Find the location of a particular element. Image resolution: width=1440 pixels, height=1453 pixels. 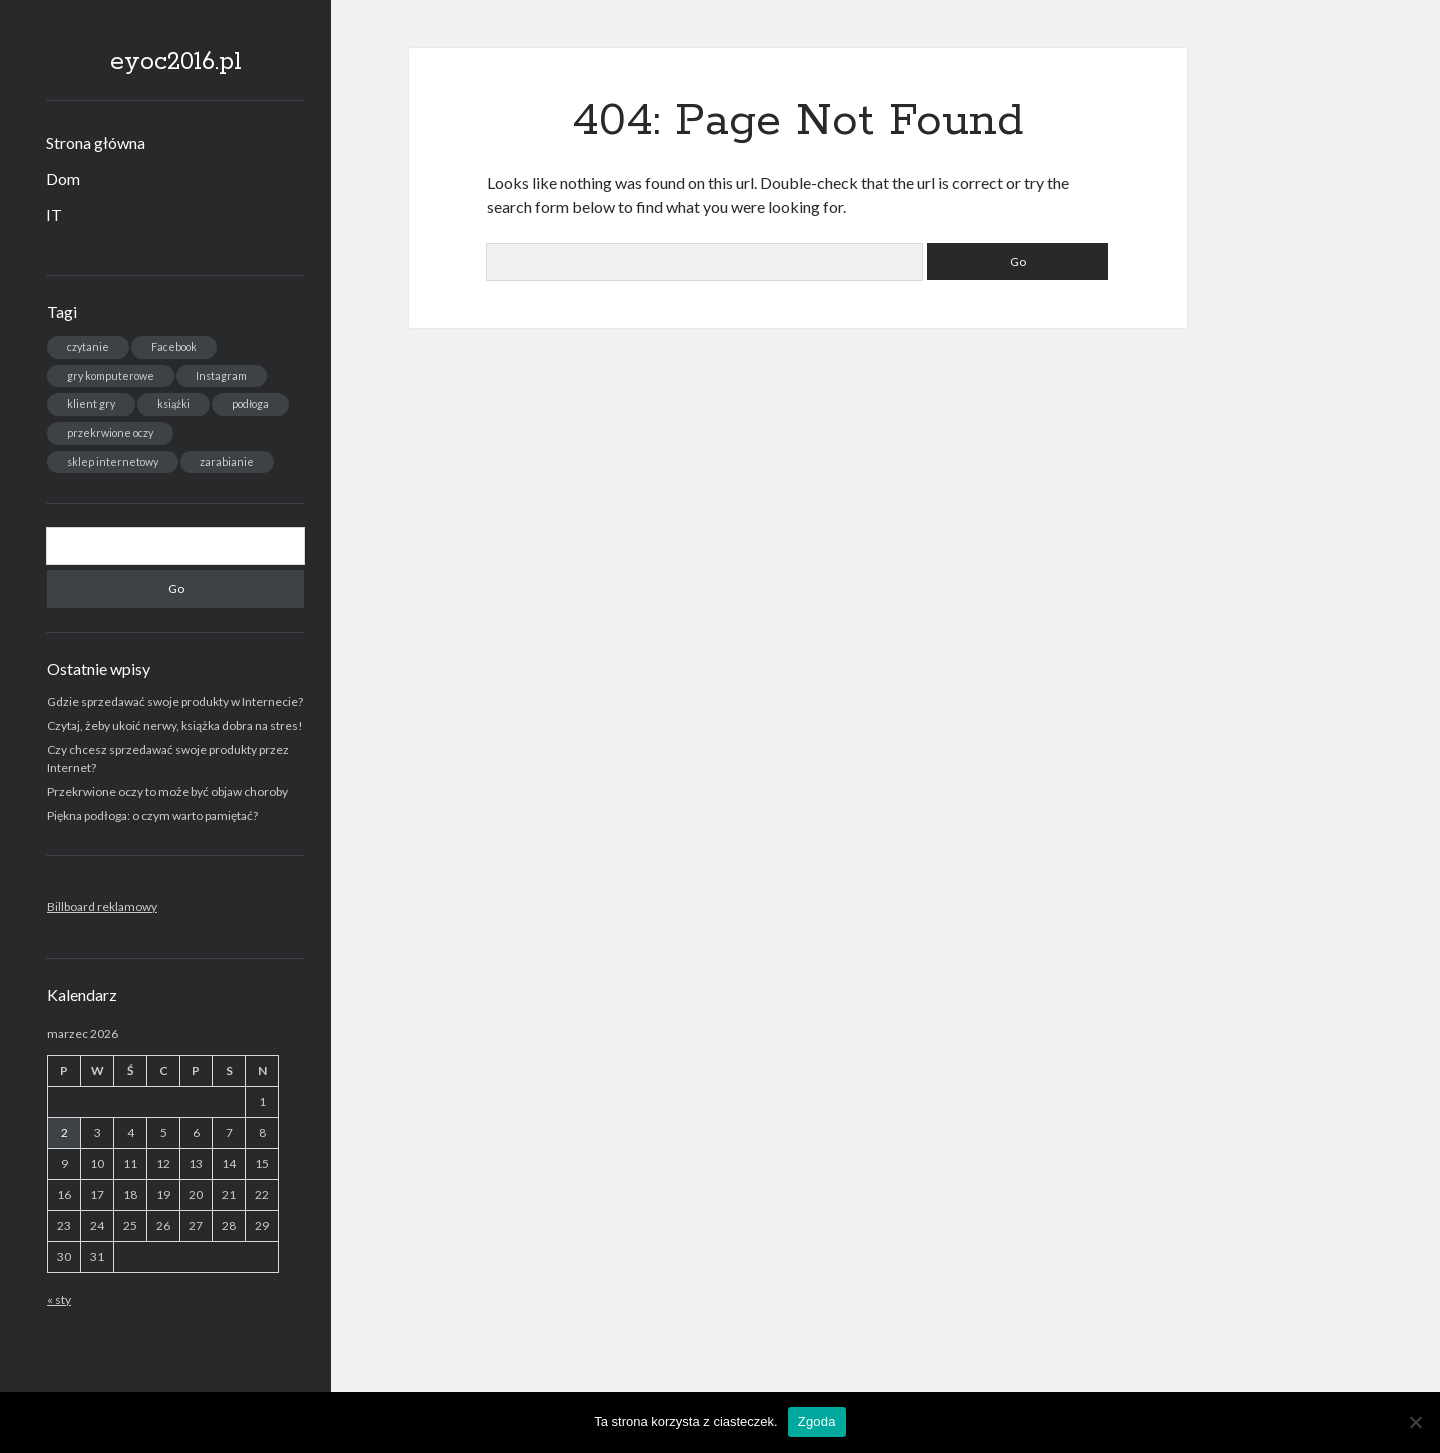

« sty is located at coordinates (59, 1299).